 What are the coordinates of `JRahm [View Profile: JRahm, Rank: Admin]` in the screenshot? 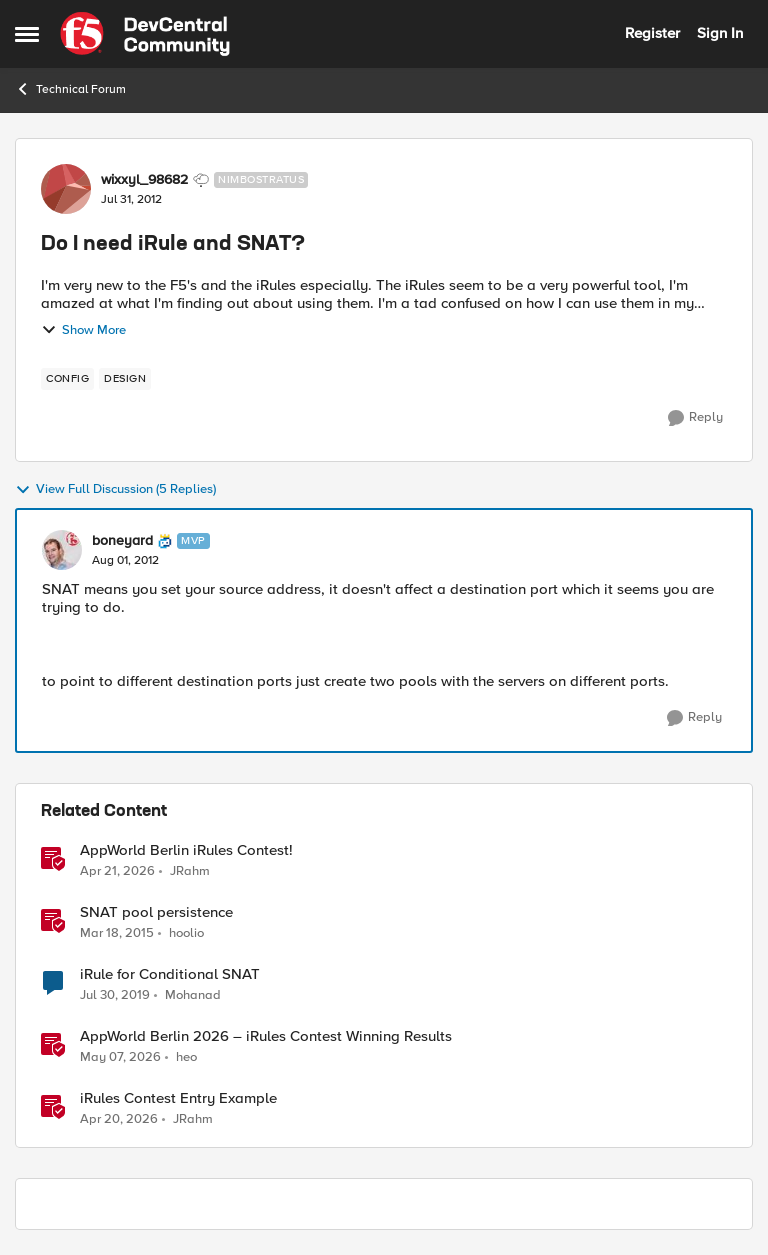 It's located at (190, 870).